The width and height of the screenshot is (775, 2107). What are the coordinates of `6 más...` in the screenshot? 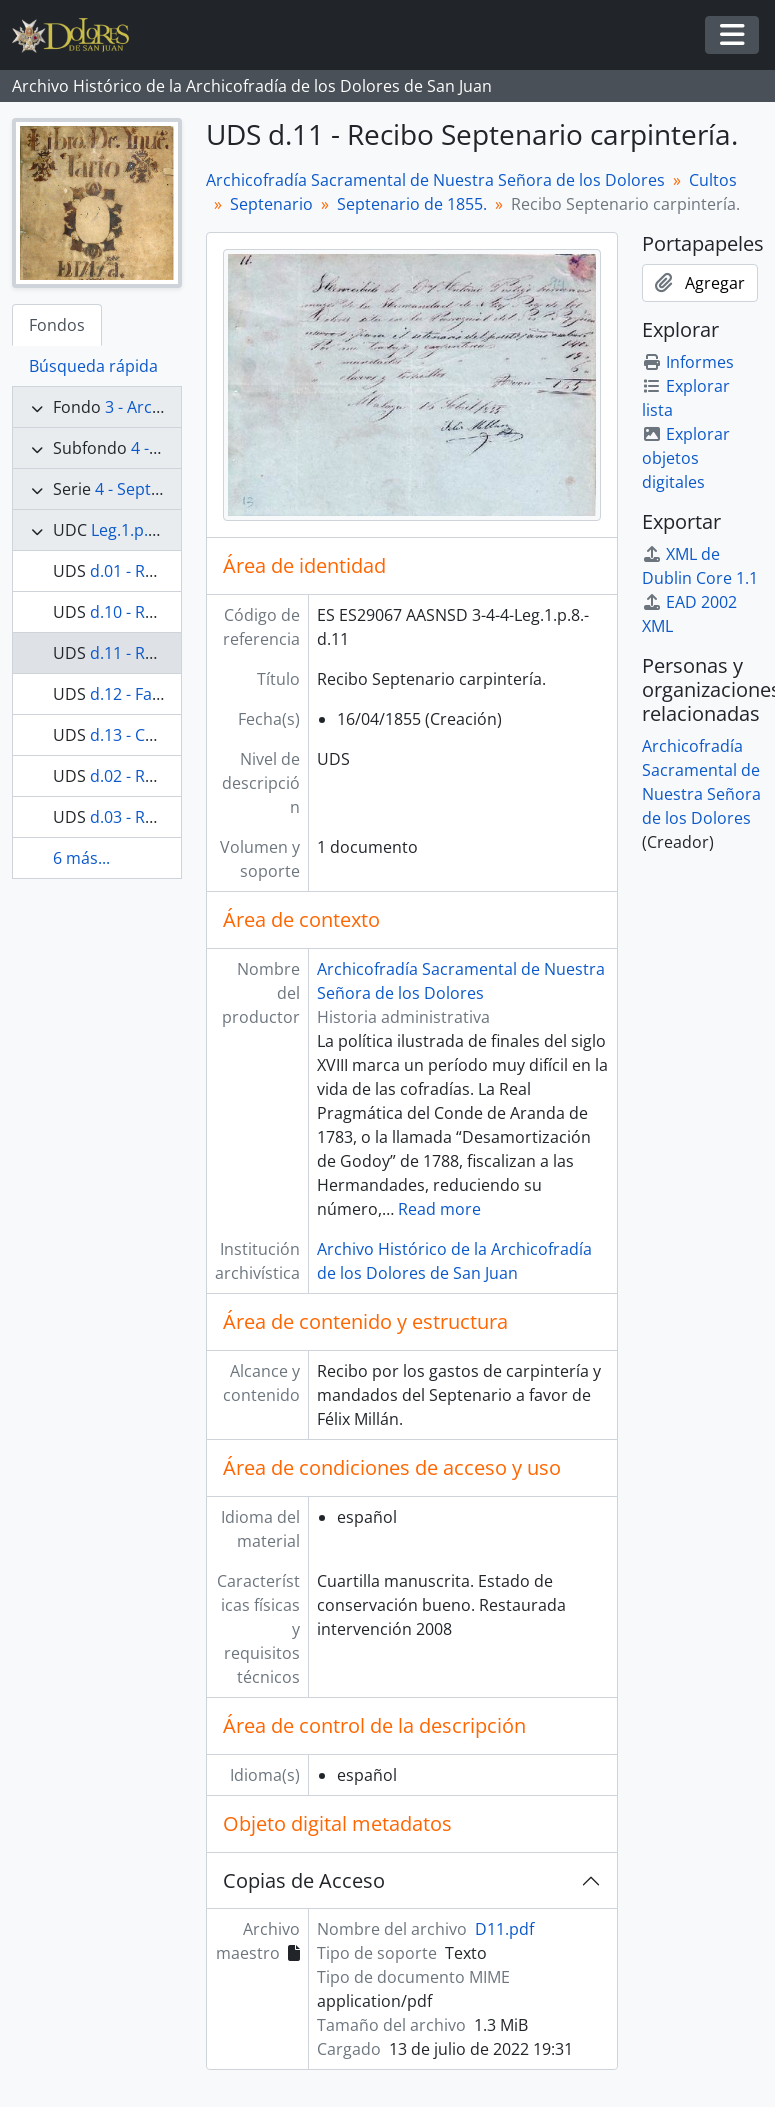 It's located at (81, 858).